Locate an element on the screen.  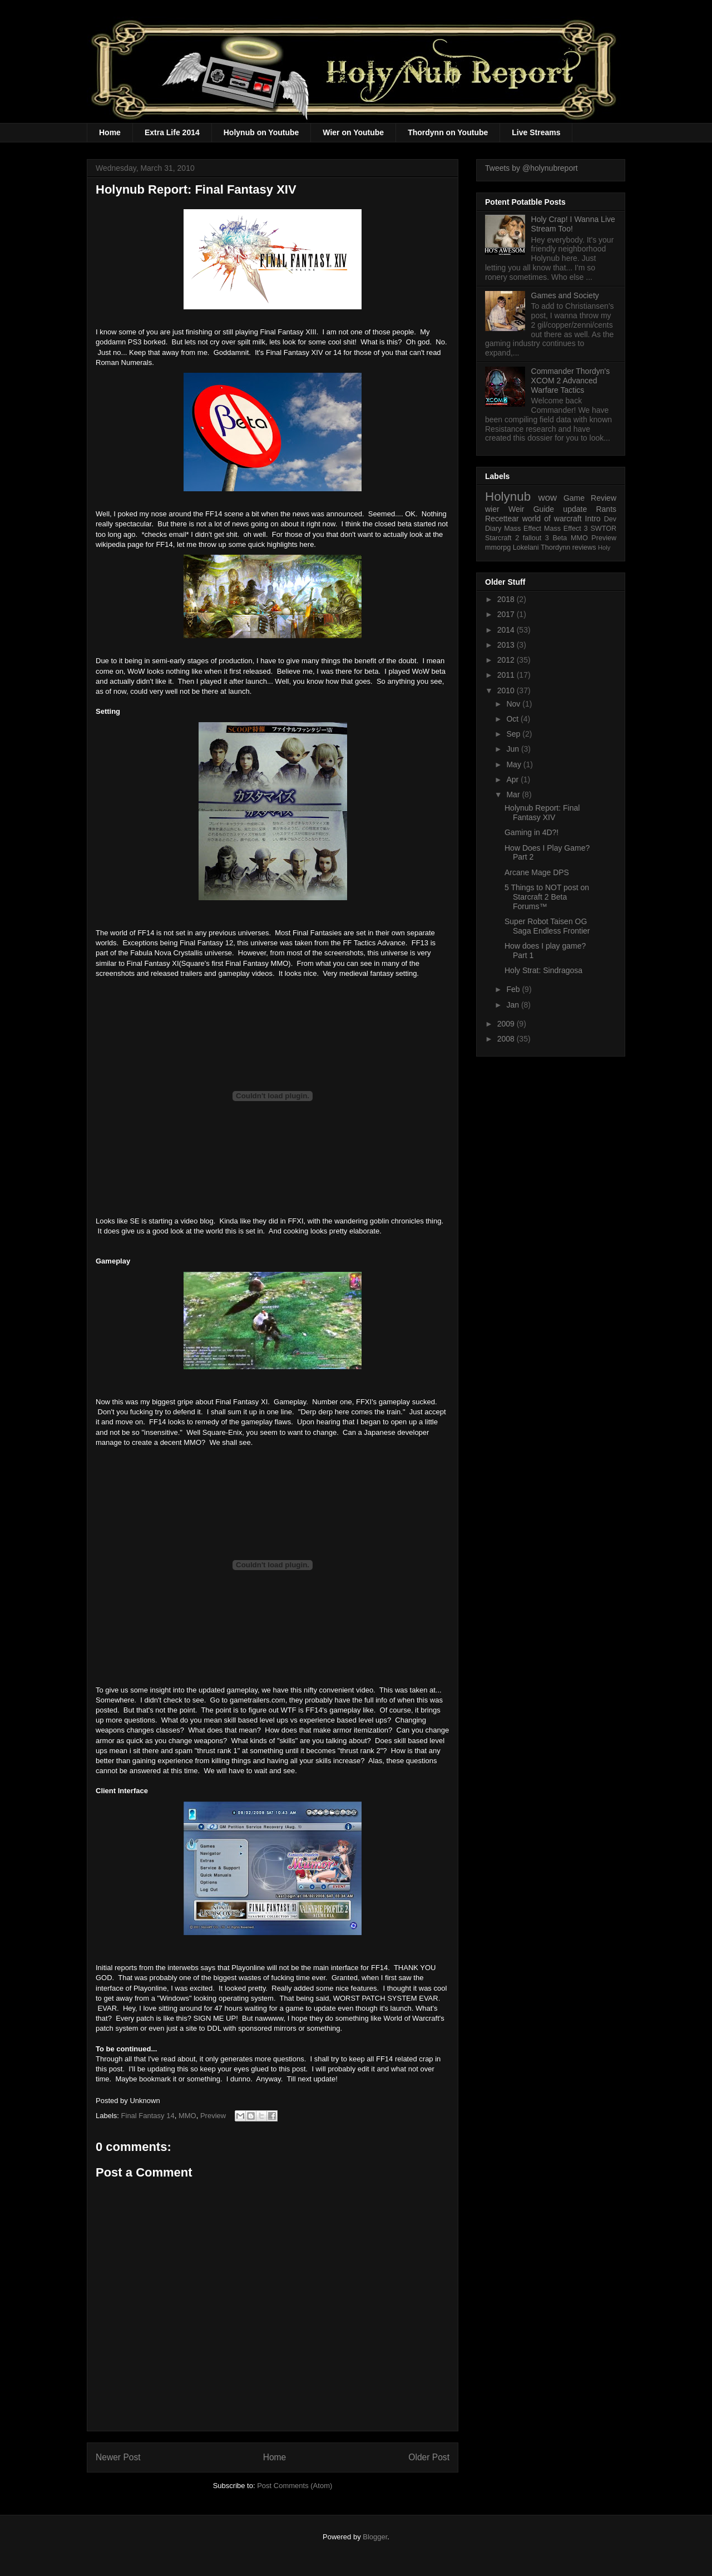
Jan is located at coordinates (513, 1004).